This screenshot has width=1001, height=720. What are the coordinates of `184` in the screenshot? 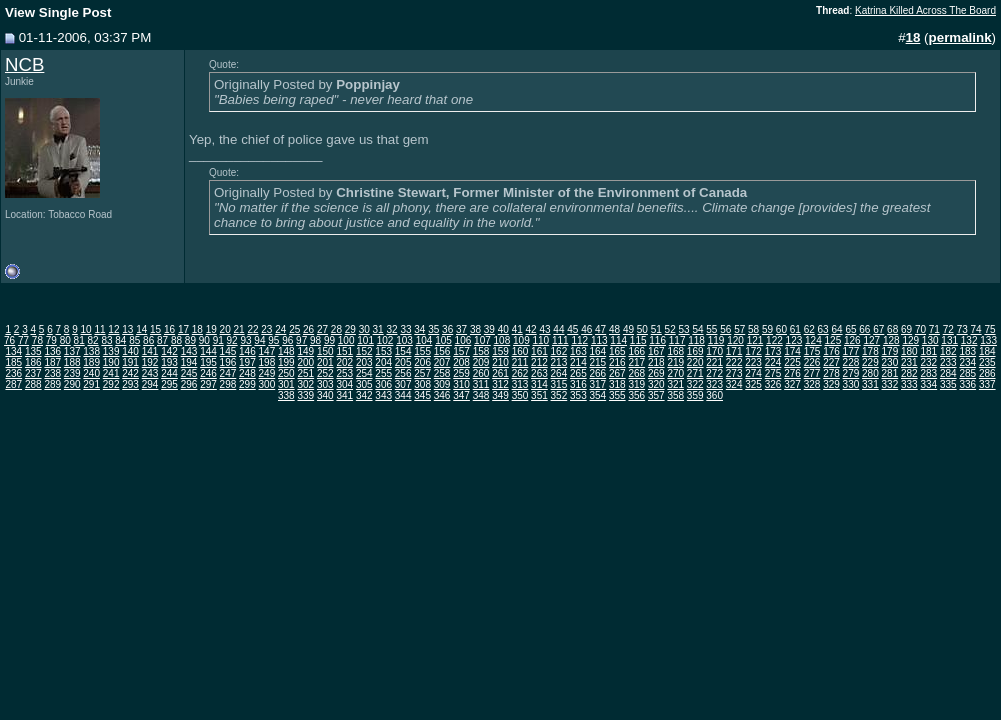 It's located at (987, 351).